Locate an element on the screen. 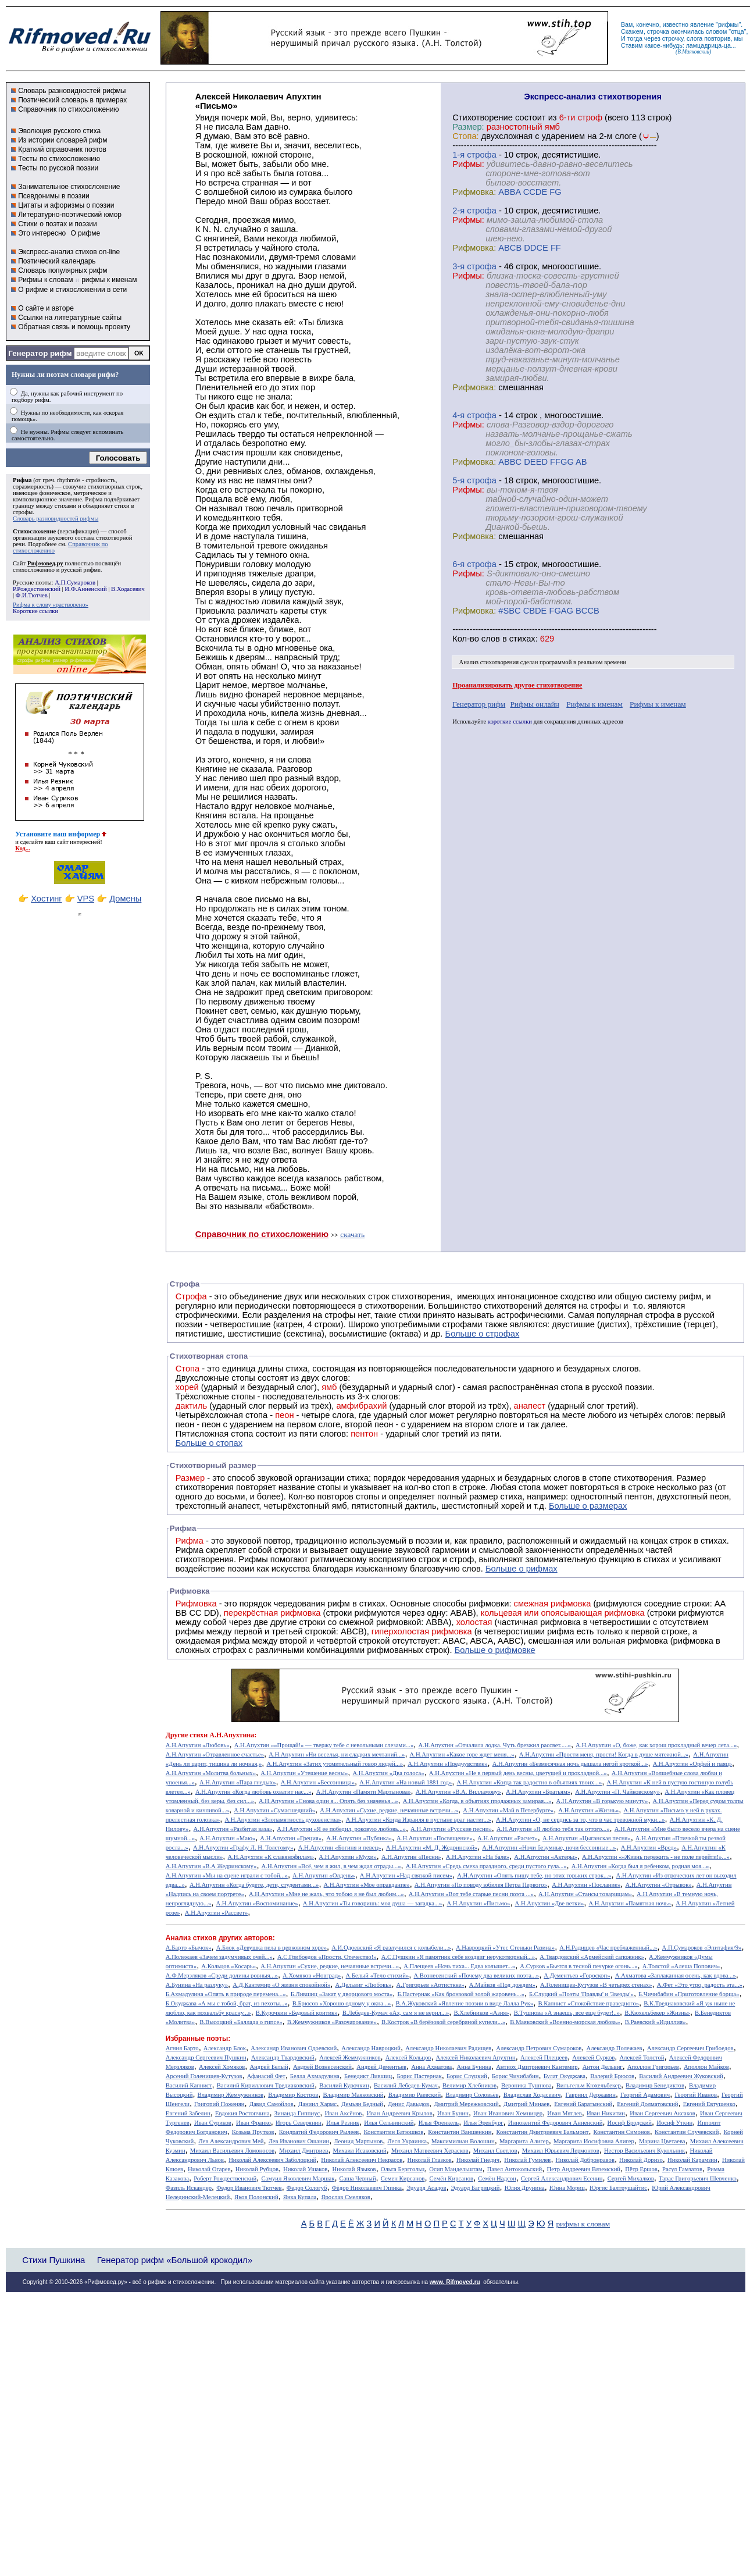 This screenshot has height=2576, width=750. Александр Блок is located at coordinates (224, 2048).